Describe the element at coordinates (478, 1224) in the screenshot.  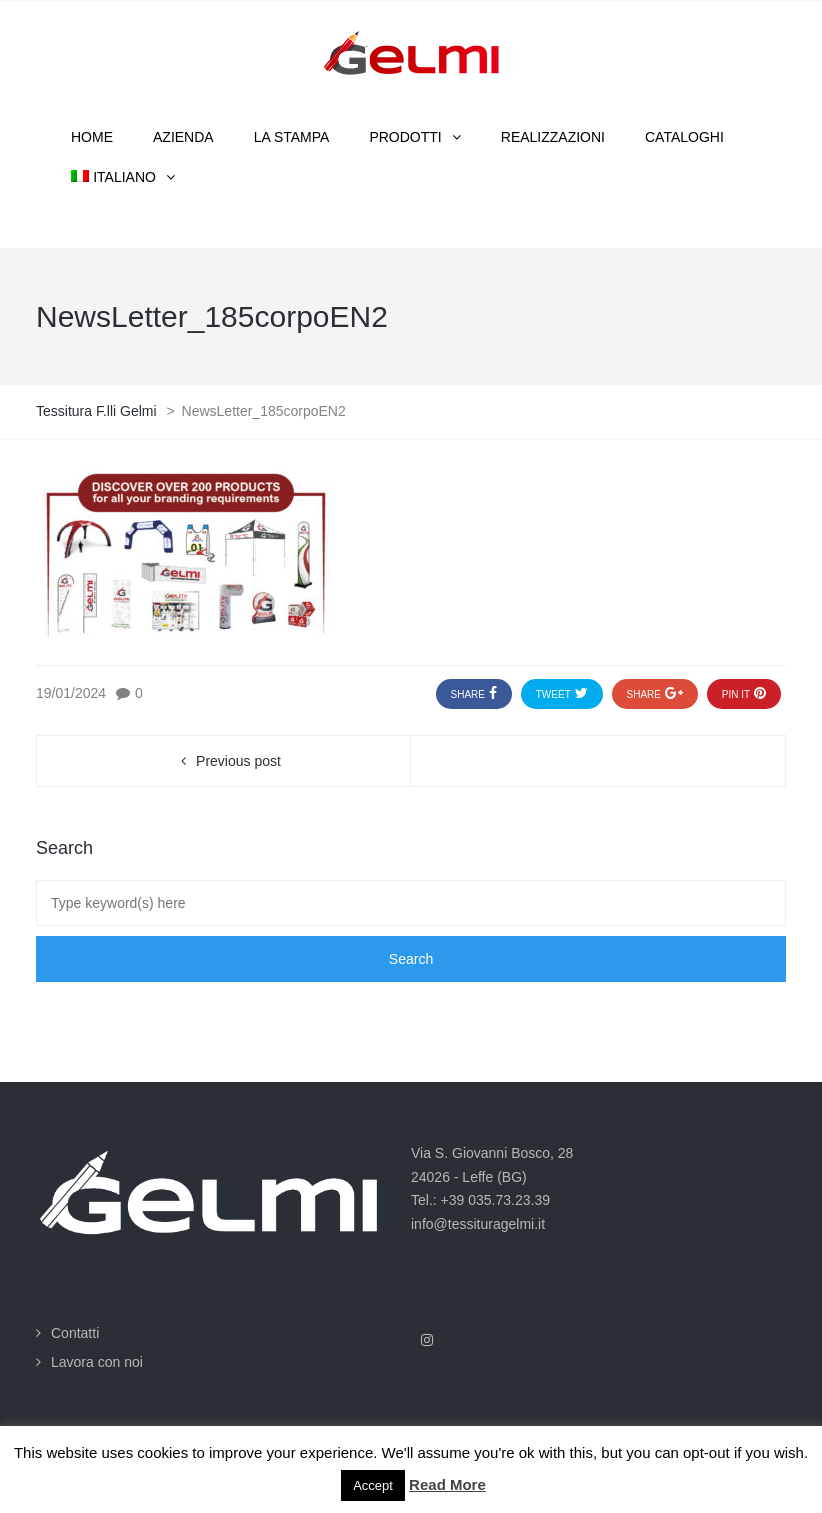
I see `info@tessituragelmi.it` at that location.